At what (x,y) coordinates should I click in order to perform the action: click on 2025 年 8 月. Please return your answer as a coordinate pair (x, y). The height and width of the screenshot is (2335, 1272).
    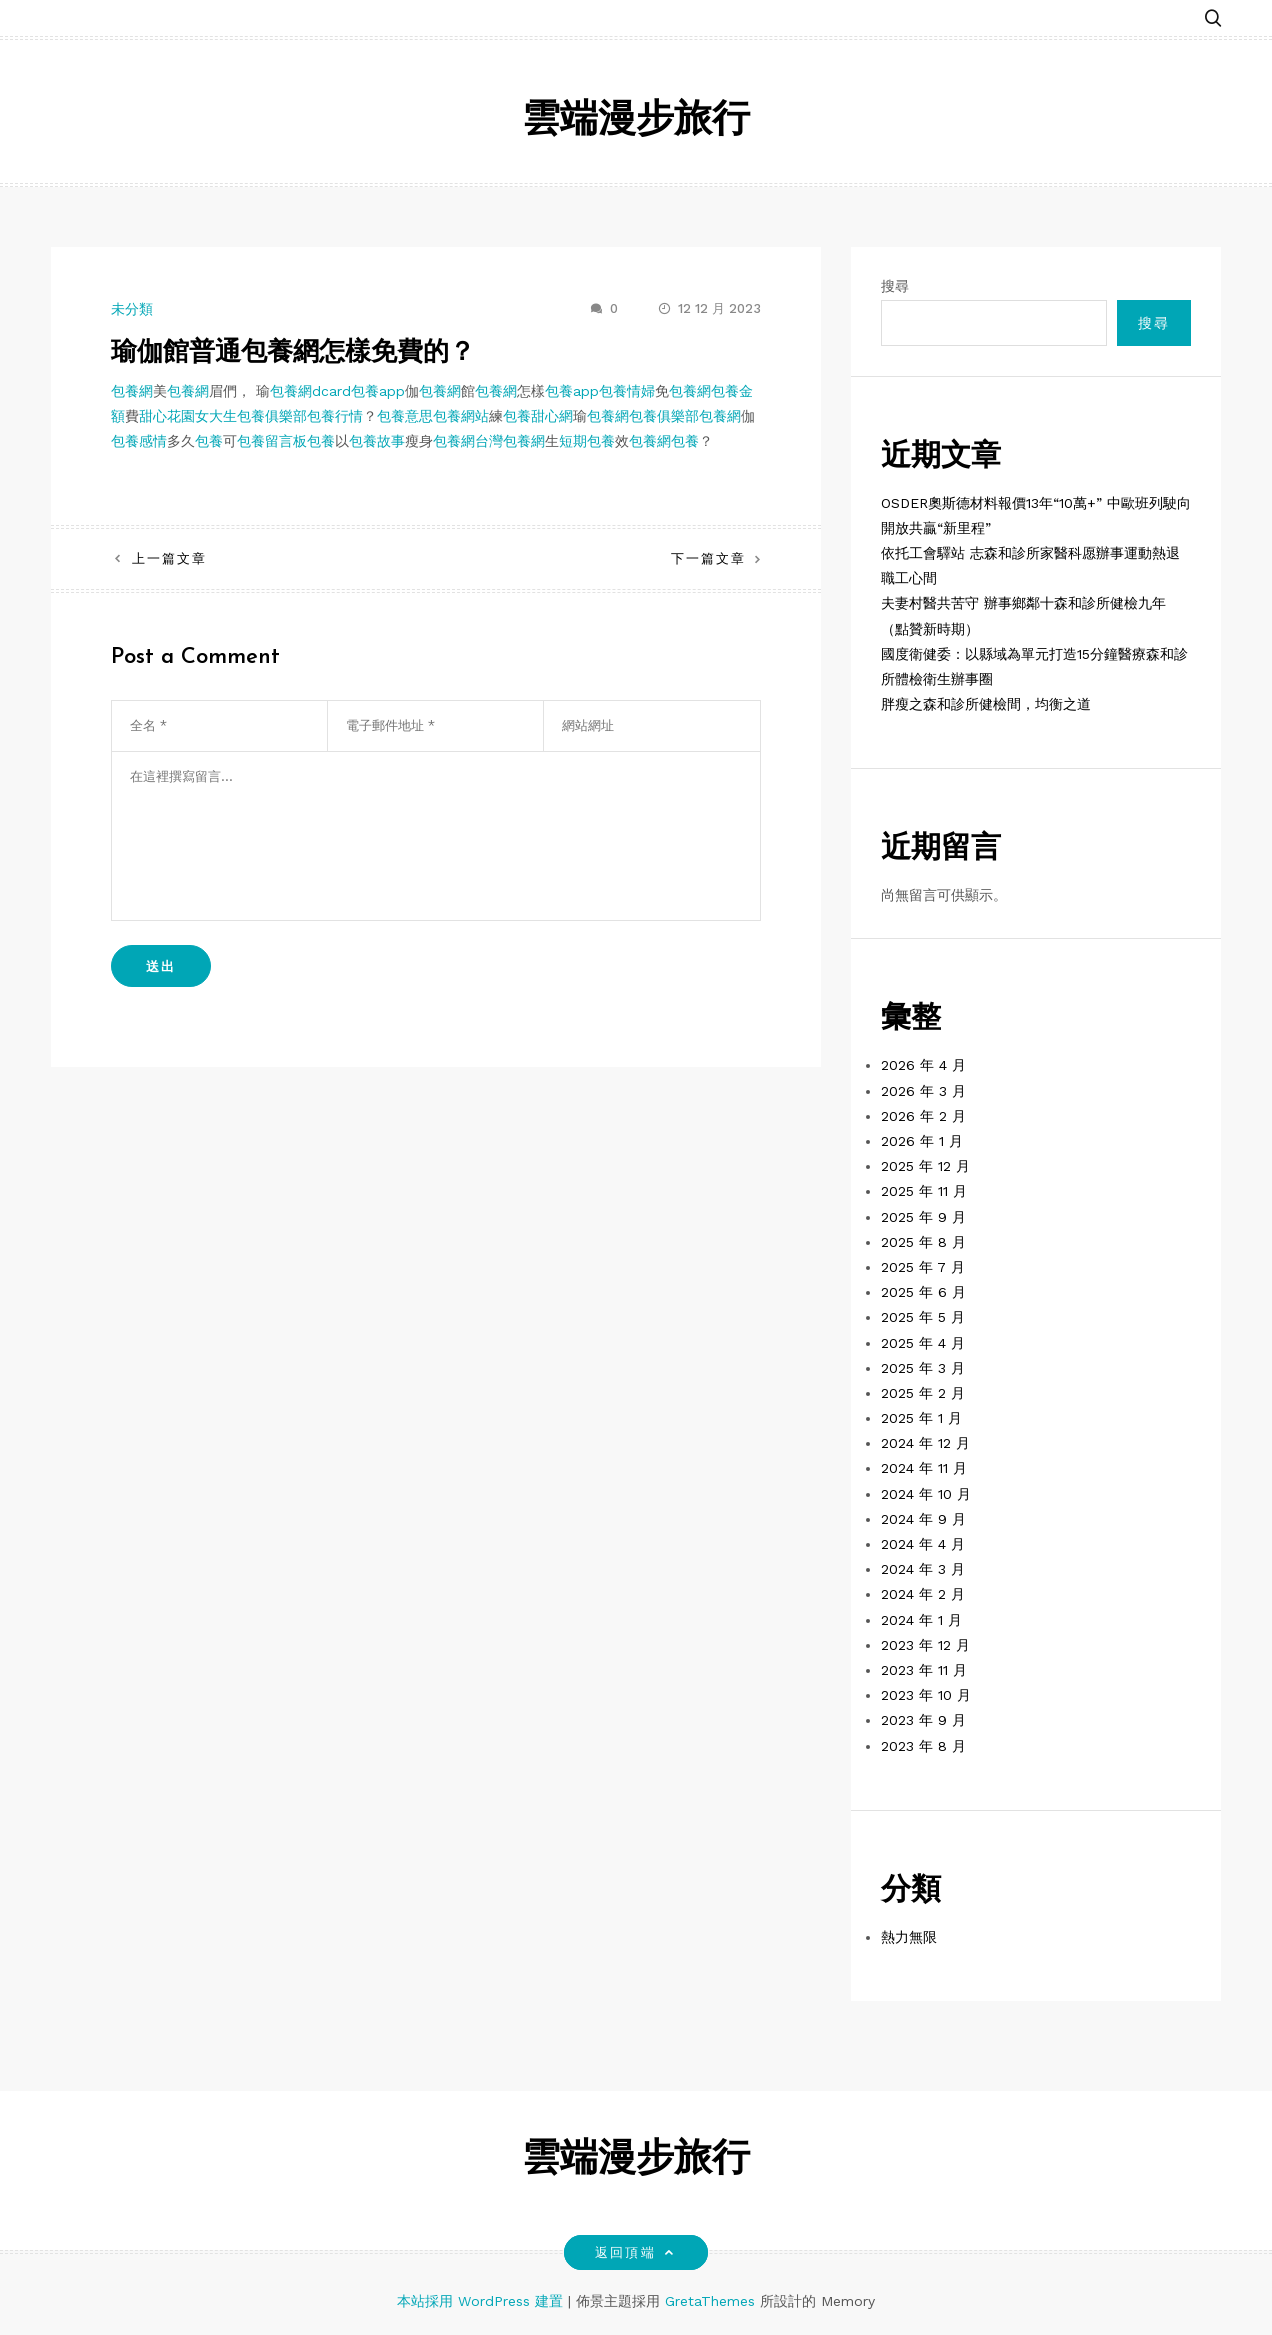
    Looking at the image, I should click on (923, 1242).